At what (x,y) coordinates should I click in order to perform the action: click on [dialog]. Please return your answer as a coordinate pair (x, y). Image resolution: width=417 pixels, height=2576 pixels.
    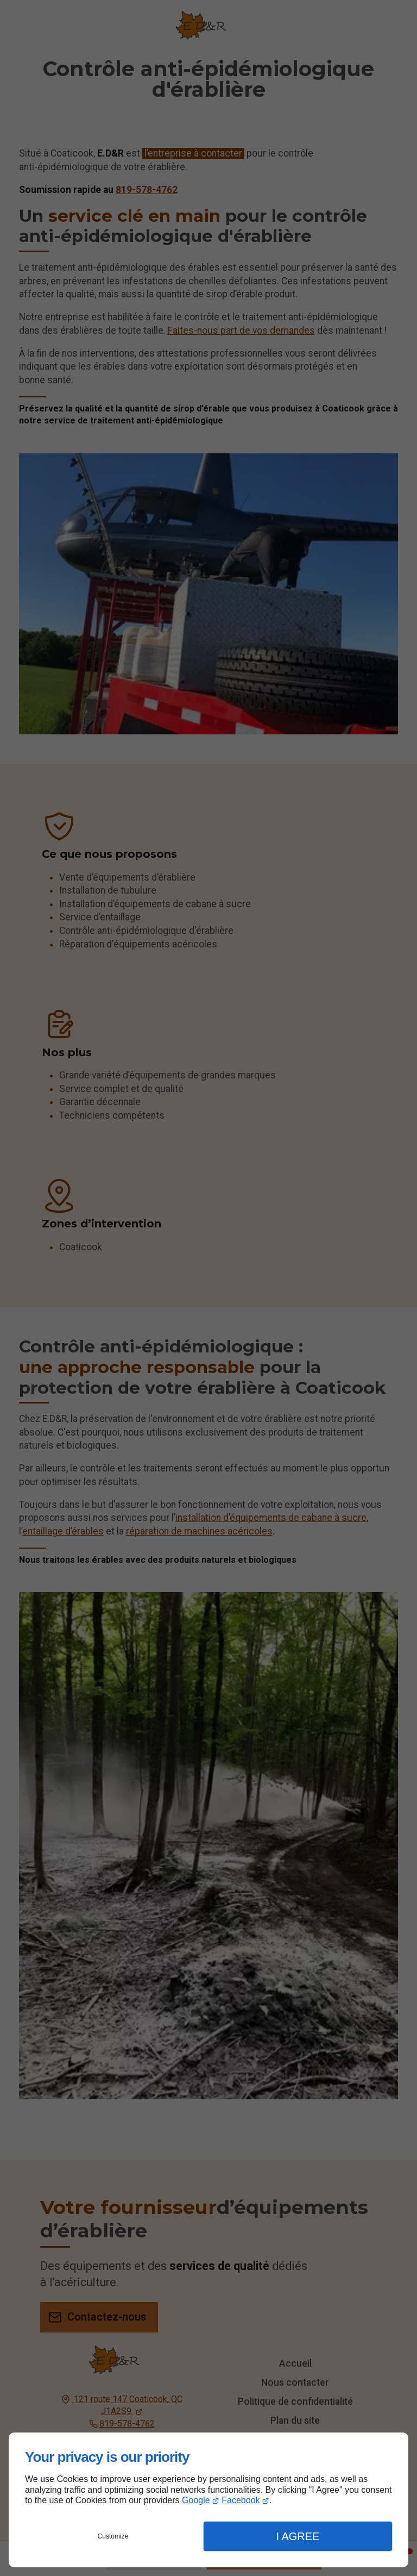
    Looking at the image, I should click on (208, 2499).